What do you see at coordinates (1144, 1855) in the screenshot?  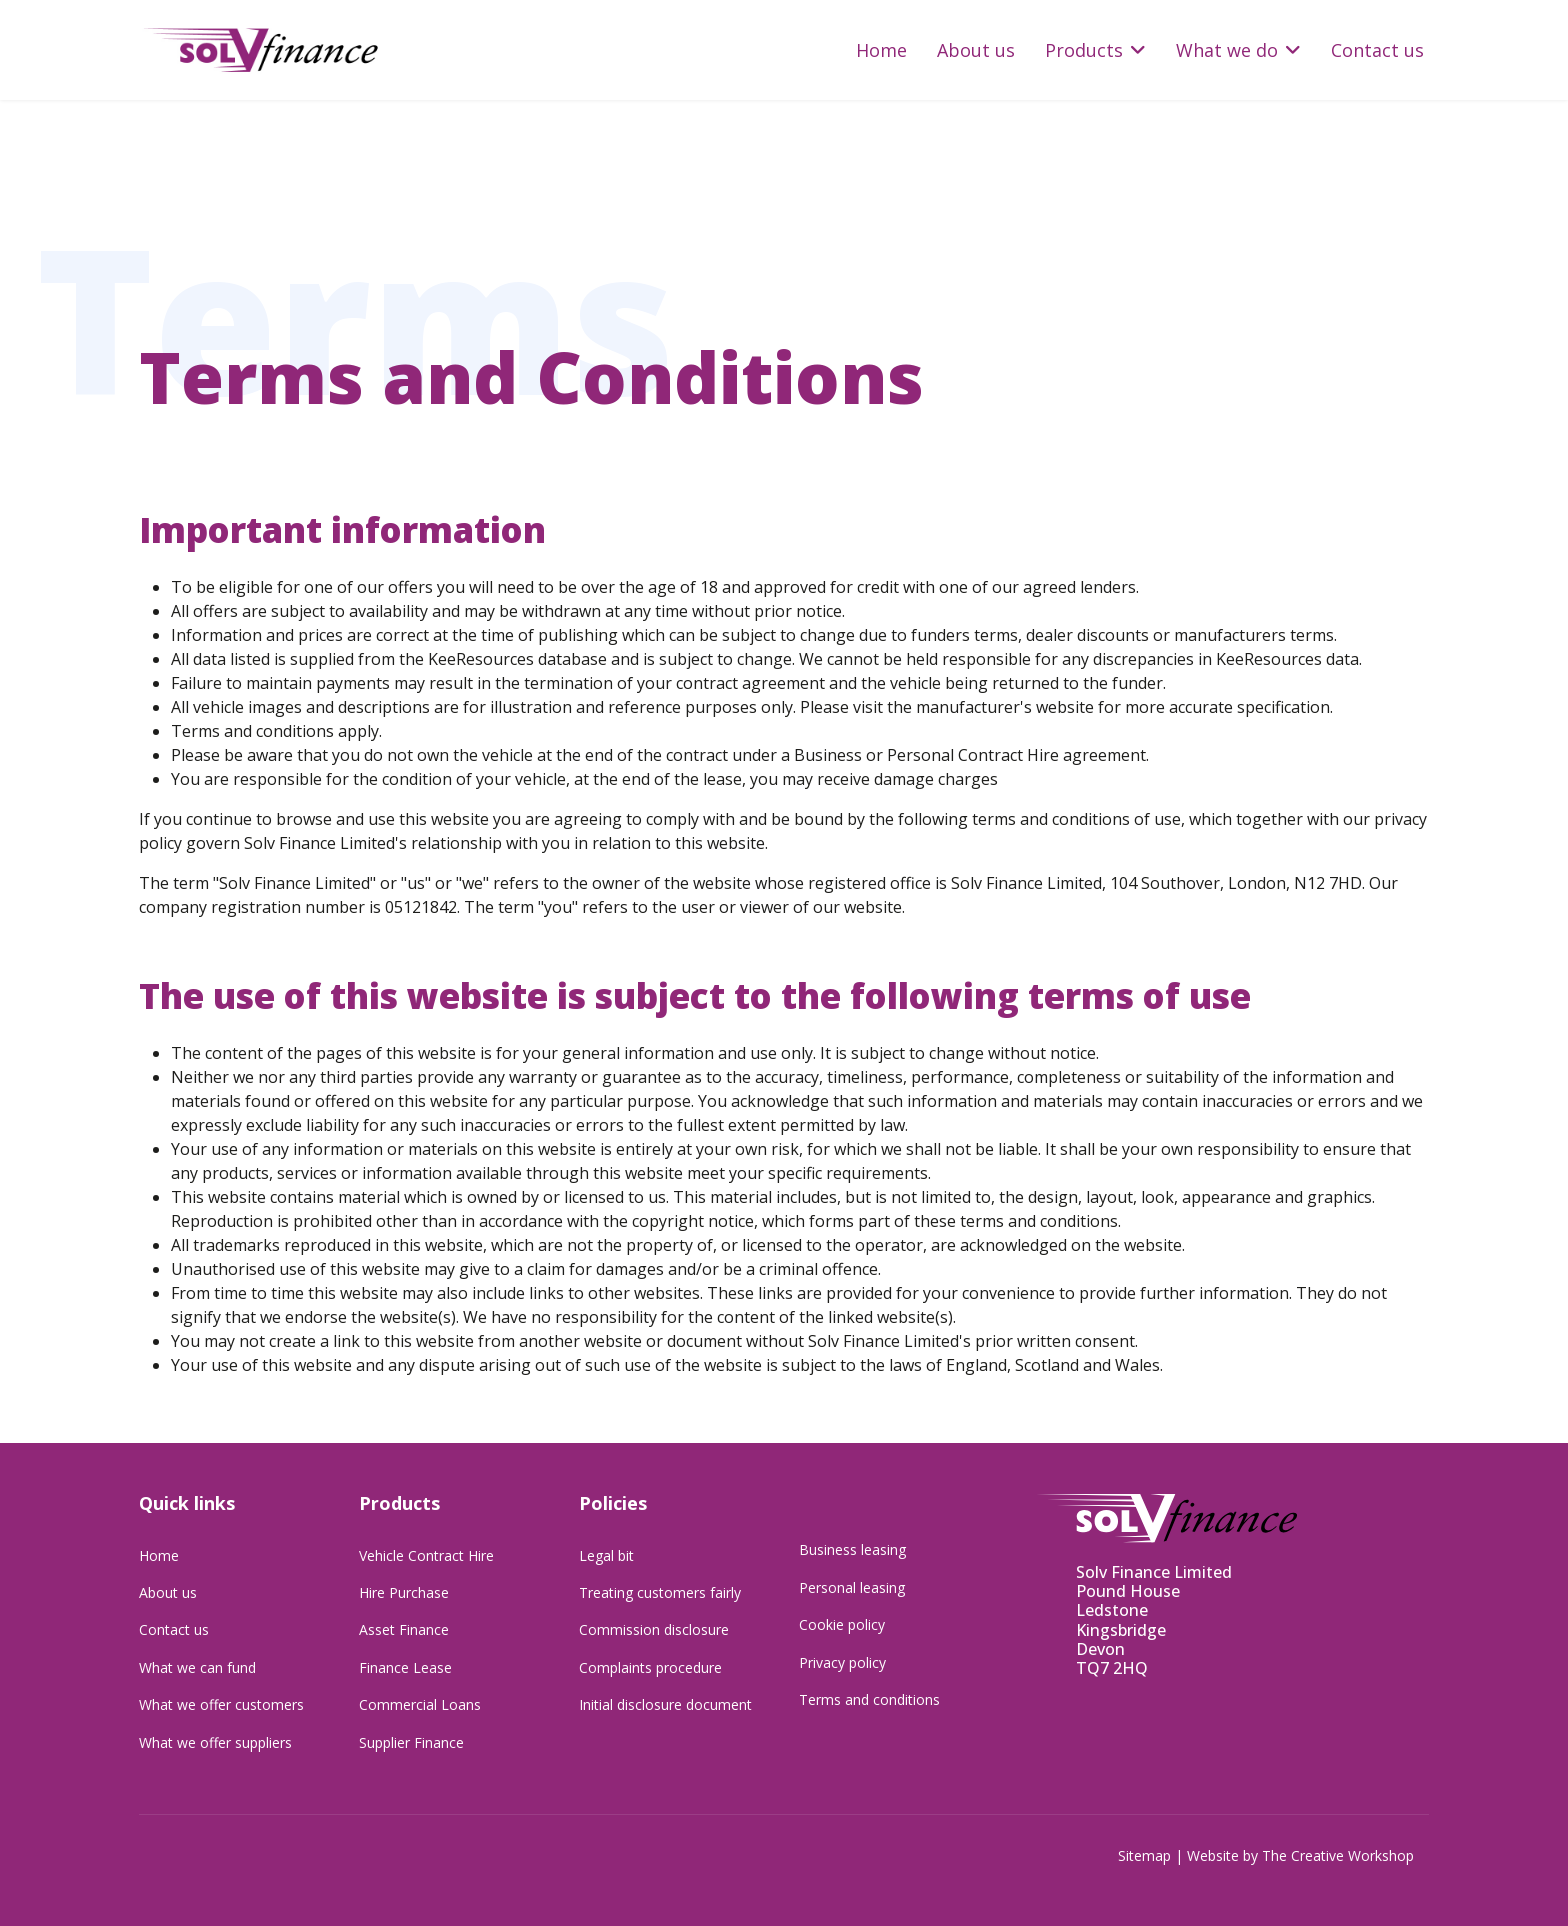 I see `Sitemap` at bounding box center [1144, 1855].